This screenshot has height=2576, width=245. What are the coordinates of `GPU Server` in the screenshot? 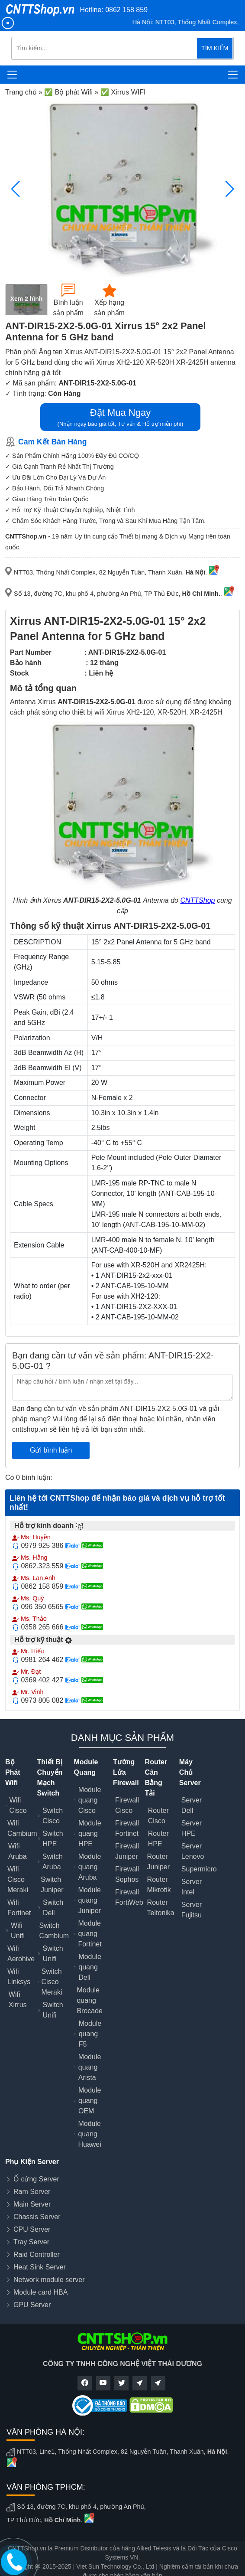 It's located at (32, 2304).